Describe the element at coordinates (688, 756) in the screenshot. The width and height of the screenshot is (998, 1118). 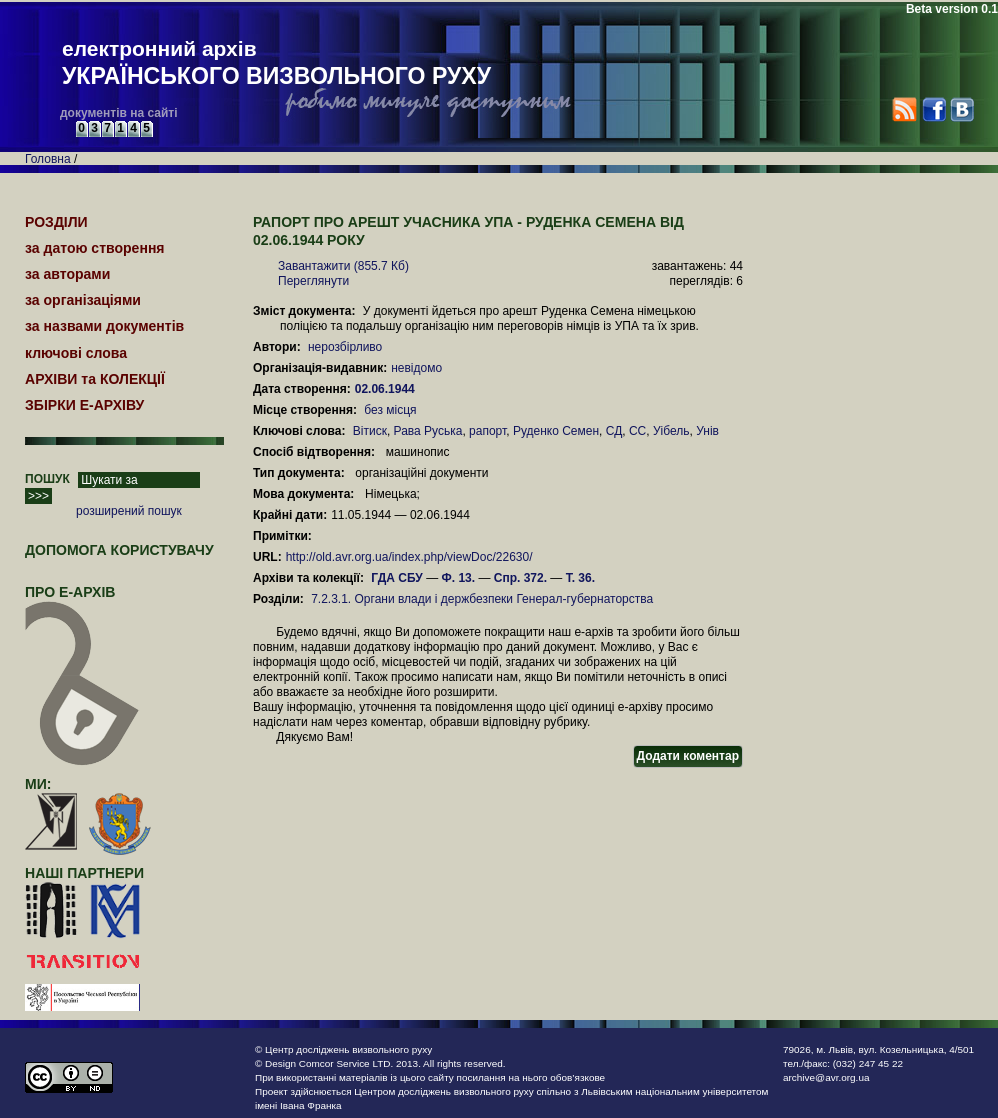
I see `Додати коментар` at that location.